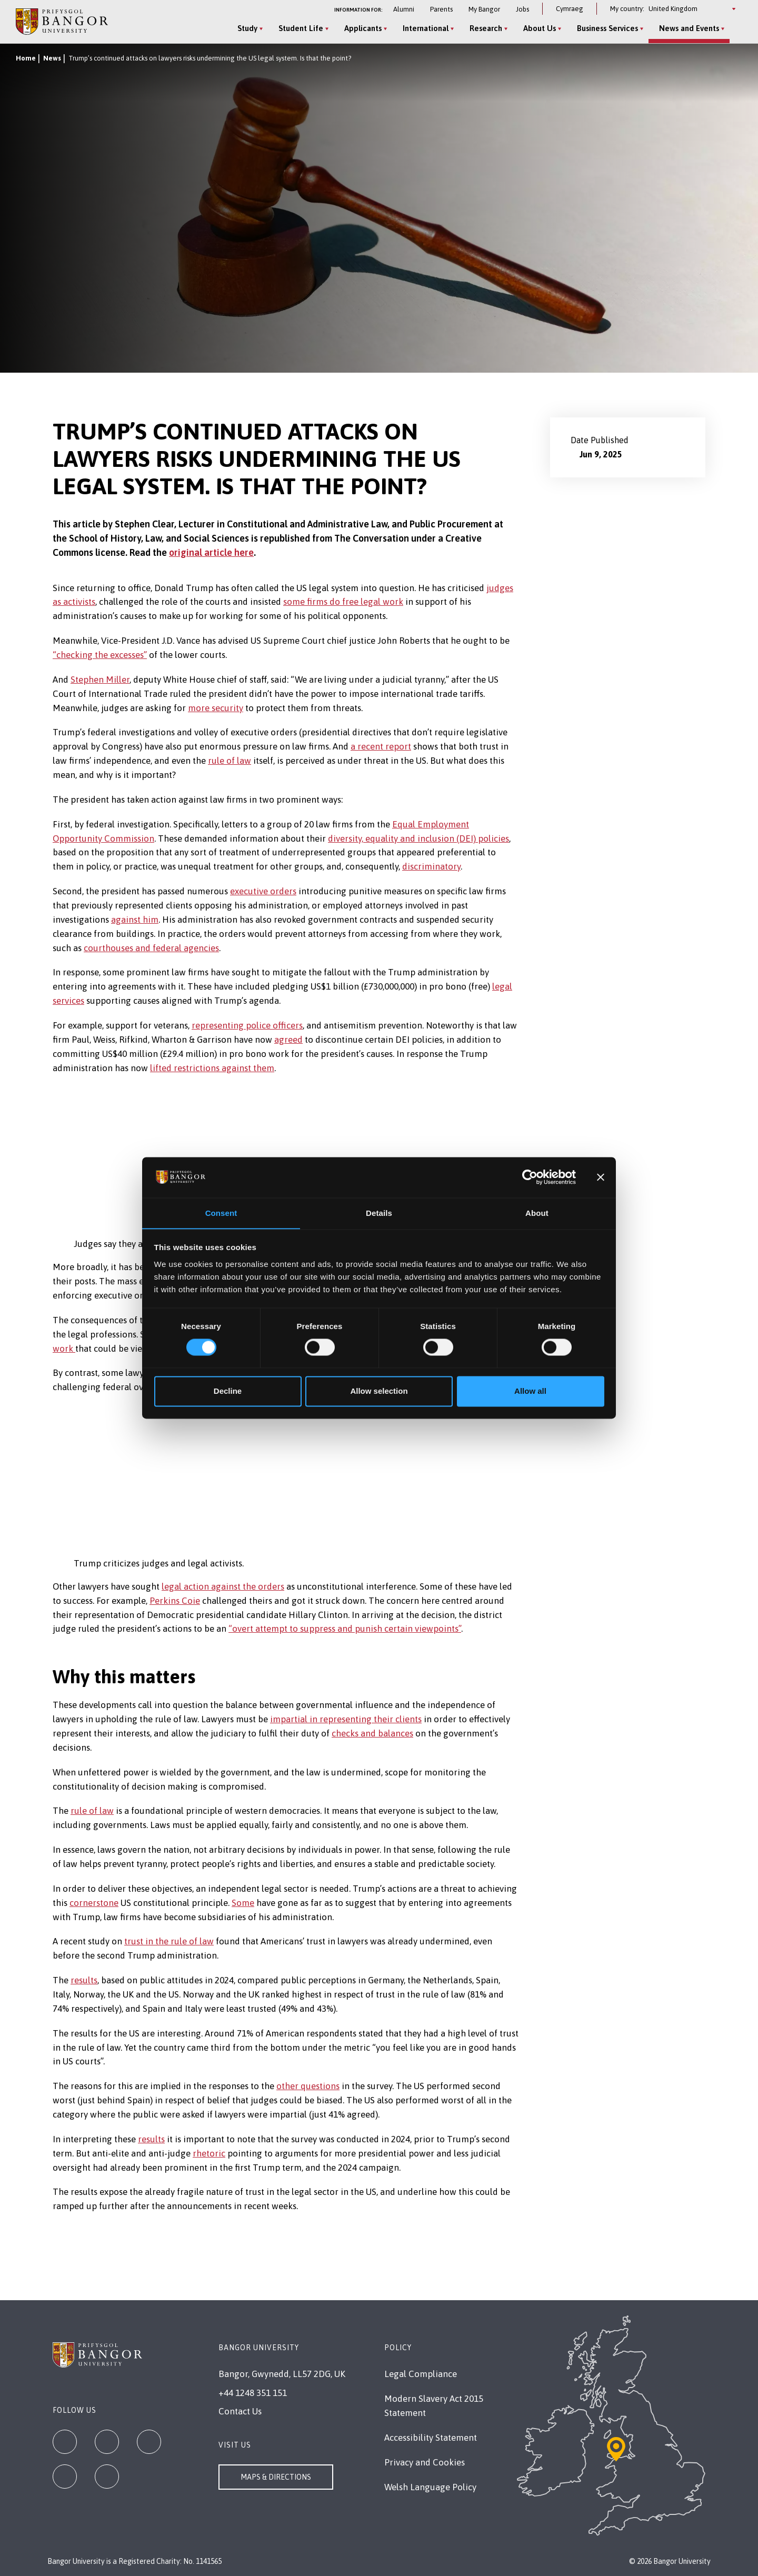 Image resolution: width=758 pixels, height=2576 pixels. What do you see at coordinates (209, 2153) in the screenshot?
I see `rhetoric` at bounding box center [209, 2153].